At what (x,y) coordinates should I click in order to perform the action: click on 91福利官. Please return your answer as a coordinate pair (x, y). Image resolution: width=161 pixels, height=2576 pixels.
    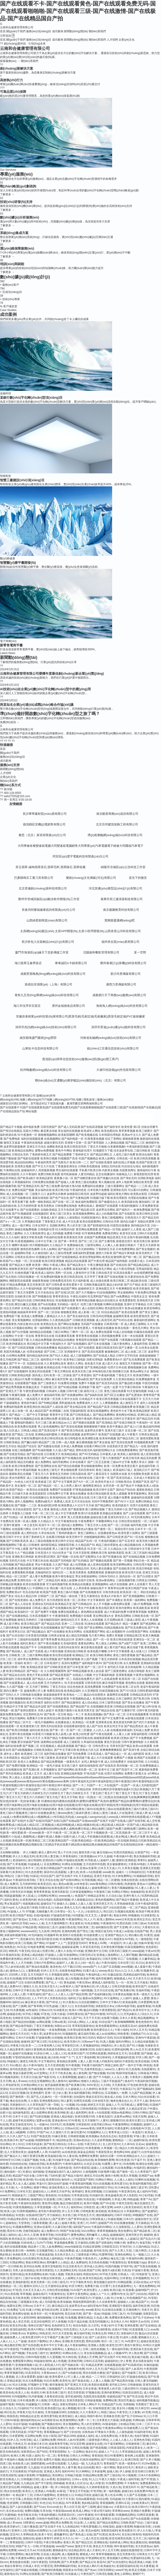
    Looking at the image, I should click on (54, 2152).